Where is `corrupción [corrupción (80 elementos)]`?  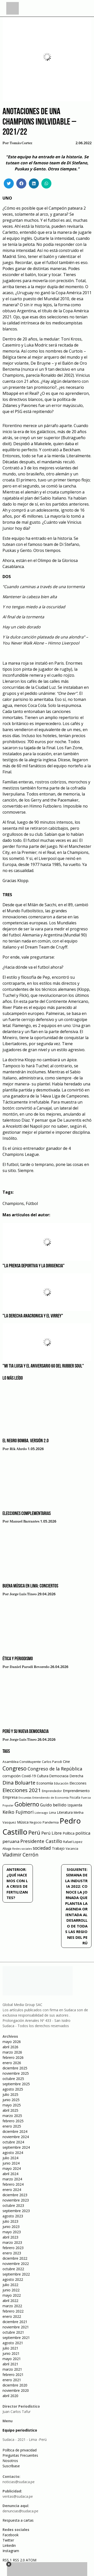 corrupción [corrupción (80 elementos)] is located at coordinates (12, 1775).